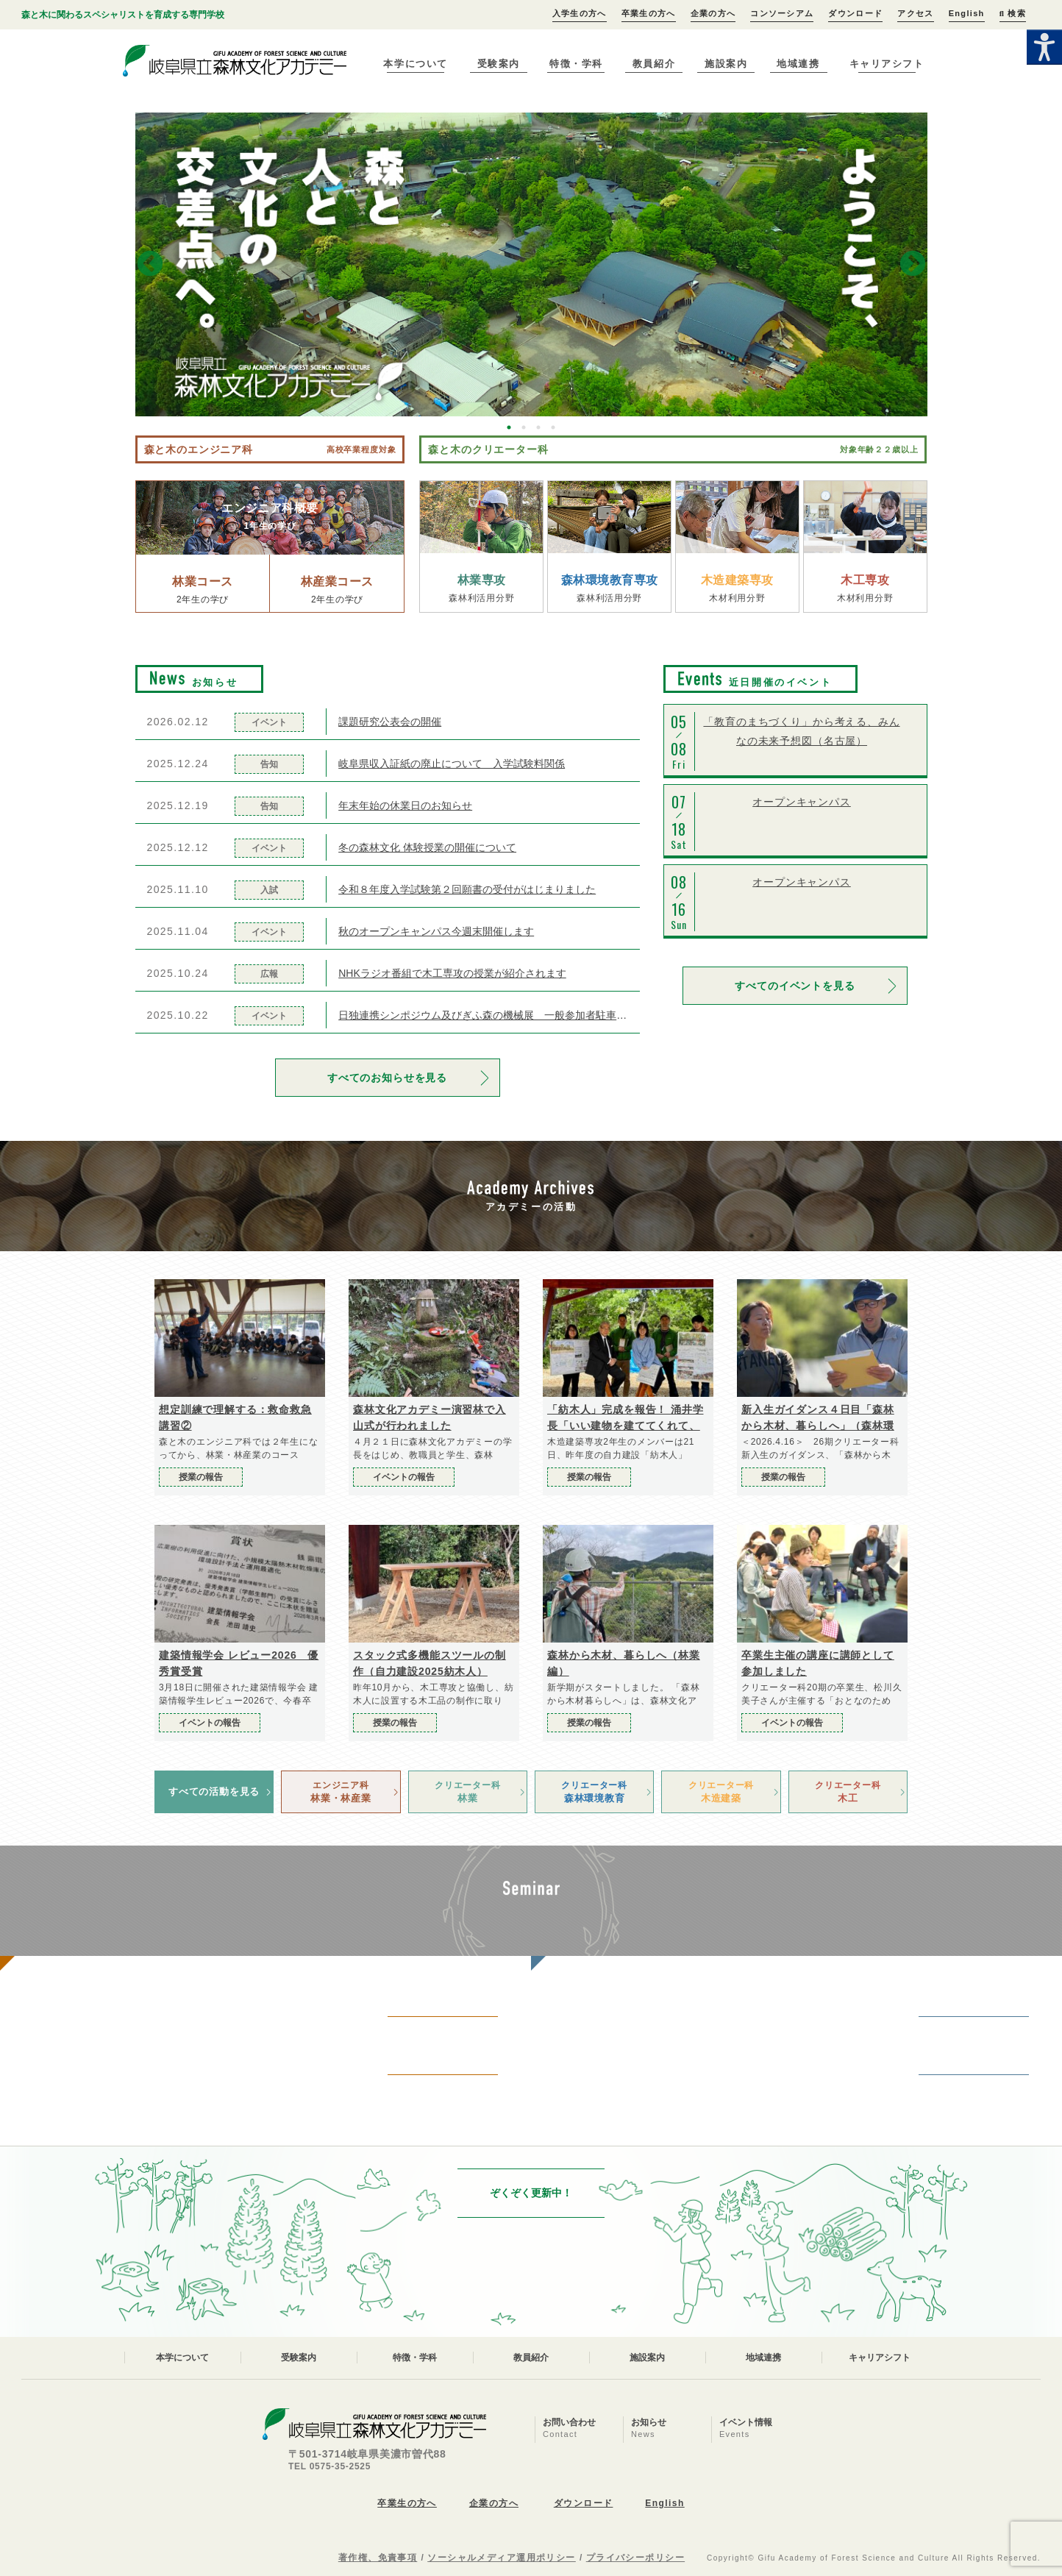 This screenshot has height=2576, width=1062. What do you see at coordinates (653, 63) in the screenshot?
I see `教員紹介` at bounding box center [653, 63].